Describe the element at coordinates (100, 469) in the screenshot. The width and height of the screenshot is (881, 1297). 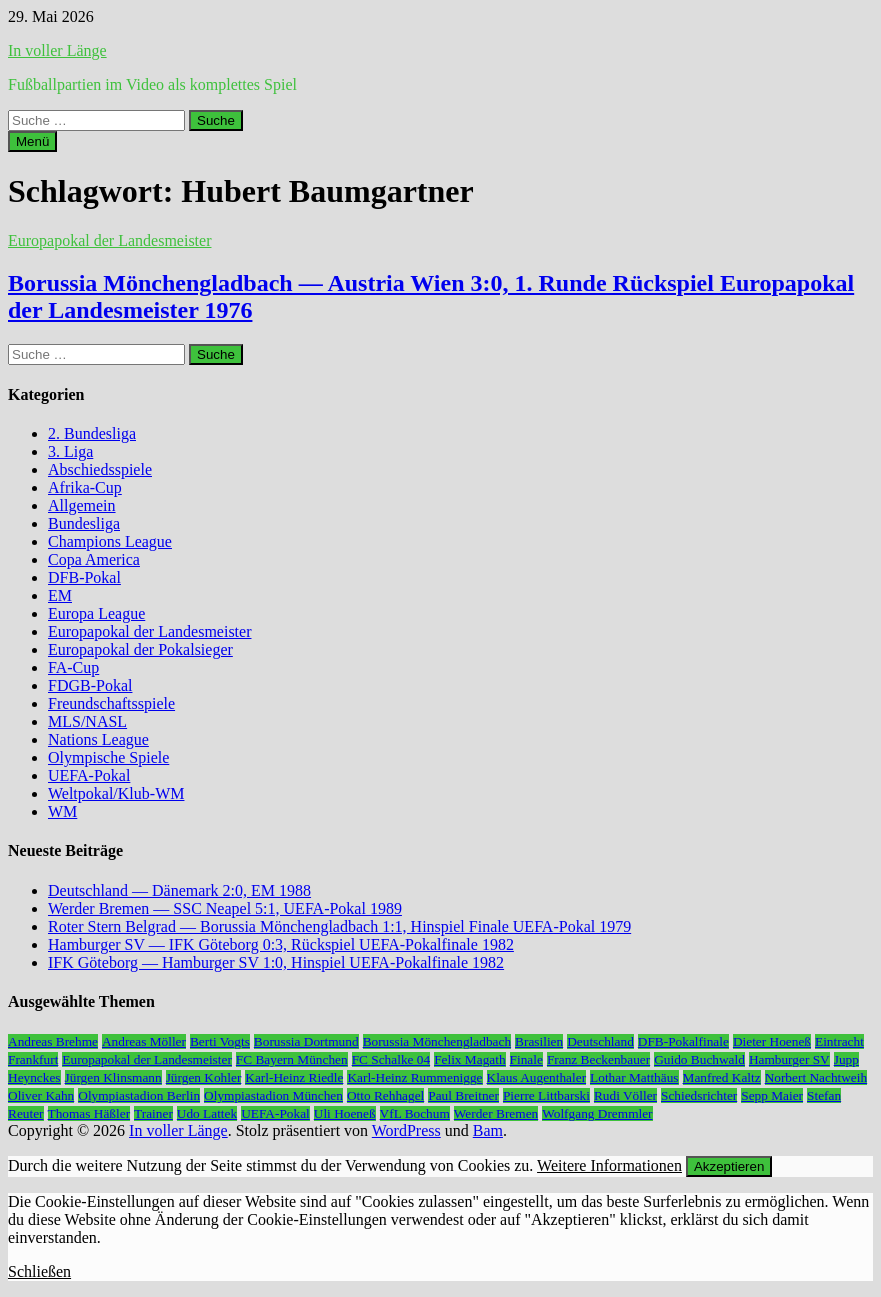
I see `Abschiedsspiele` at that location.